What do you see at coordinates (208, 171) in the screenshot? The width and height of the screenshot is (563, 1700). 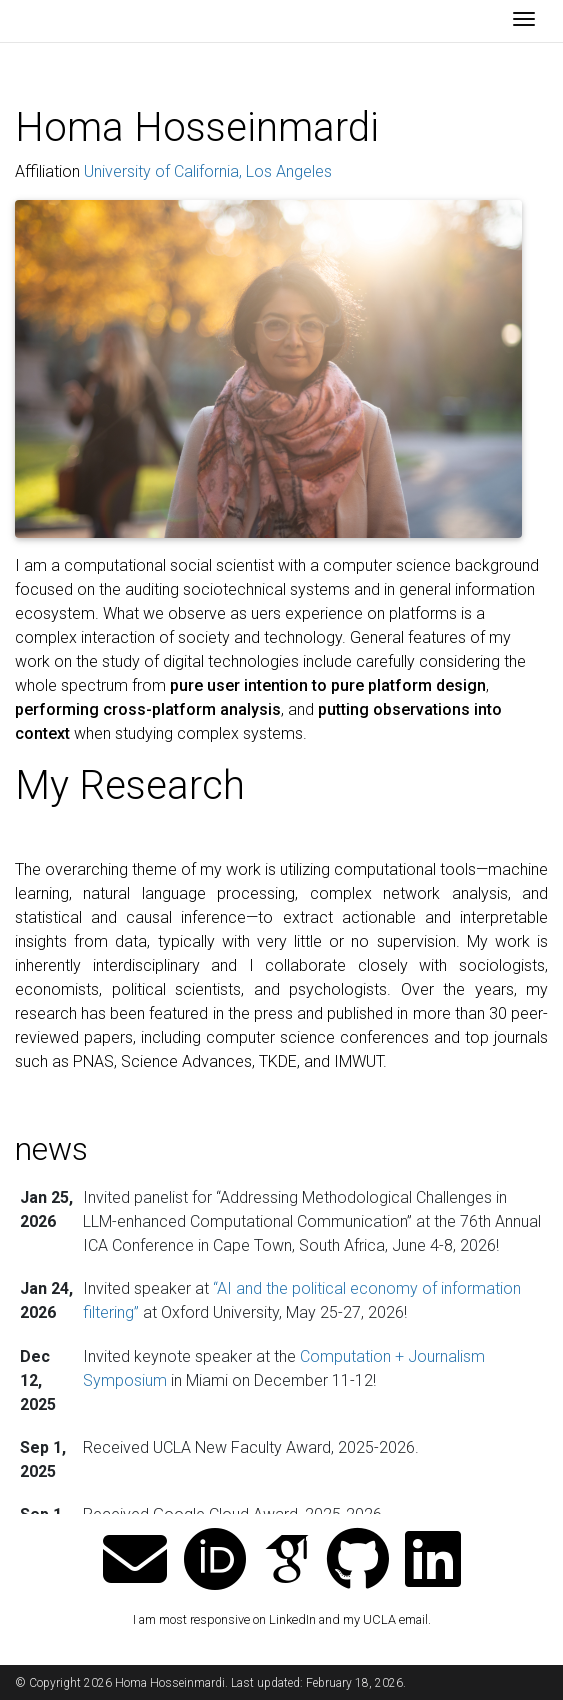 I see `University of California, Los Angeles` at bounding box center [208, 171].